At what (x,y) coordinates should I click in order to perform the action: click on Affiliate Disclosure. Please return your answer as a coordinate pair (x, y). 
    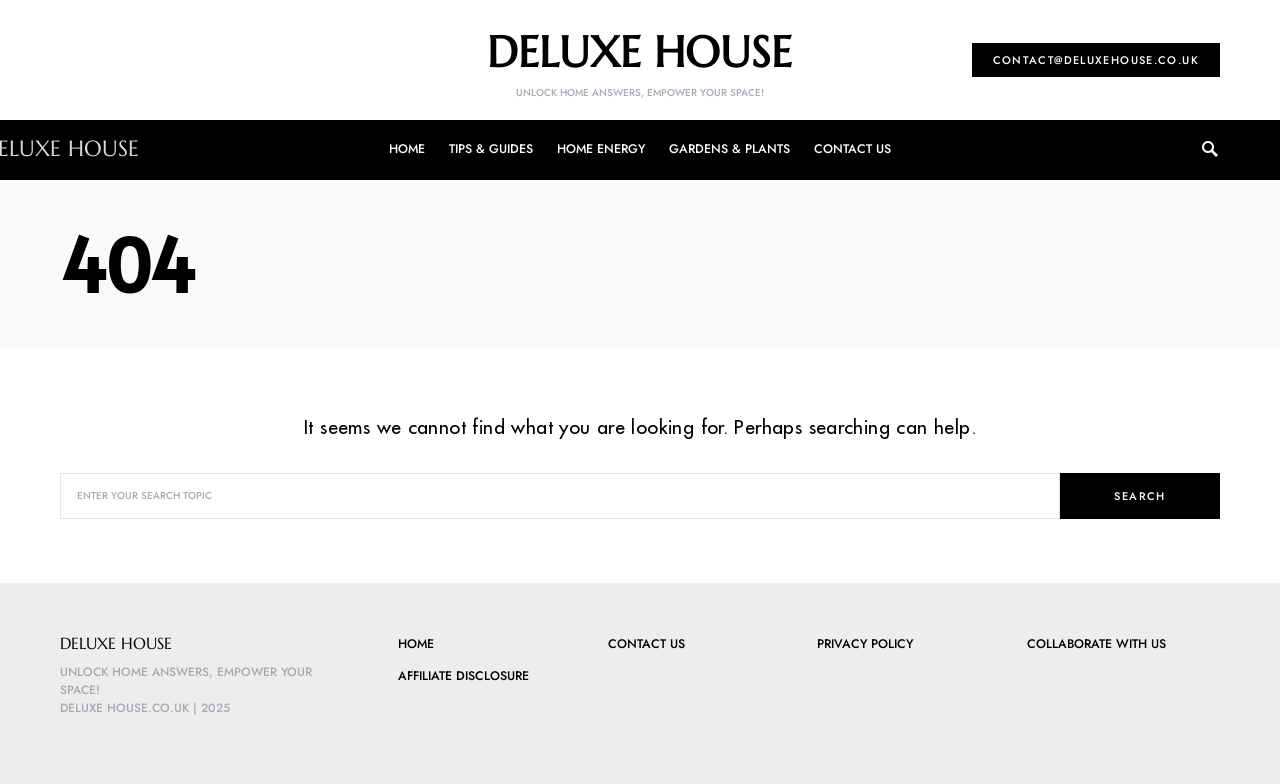
    Looking at the image, I should click on (463, 676).